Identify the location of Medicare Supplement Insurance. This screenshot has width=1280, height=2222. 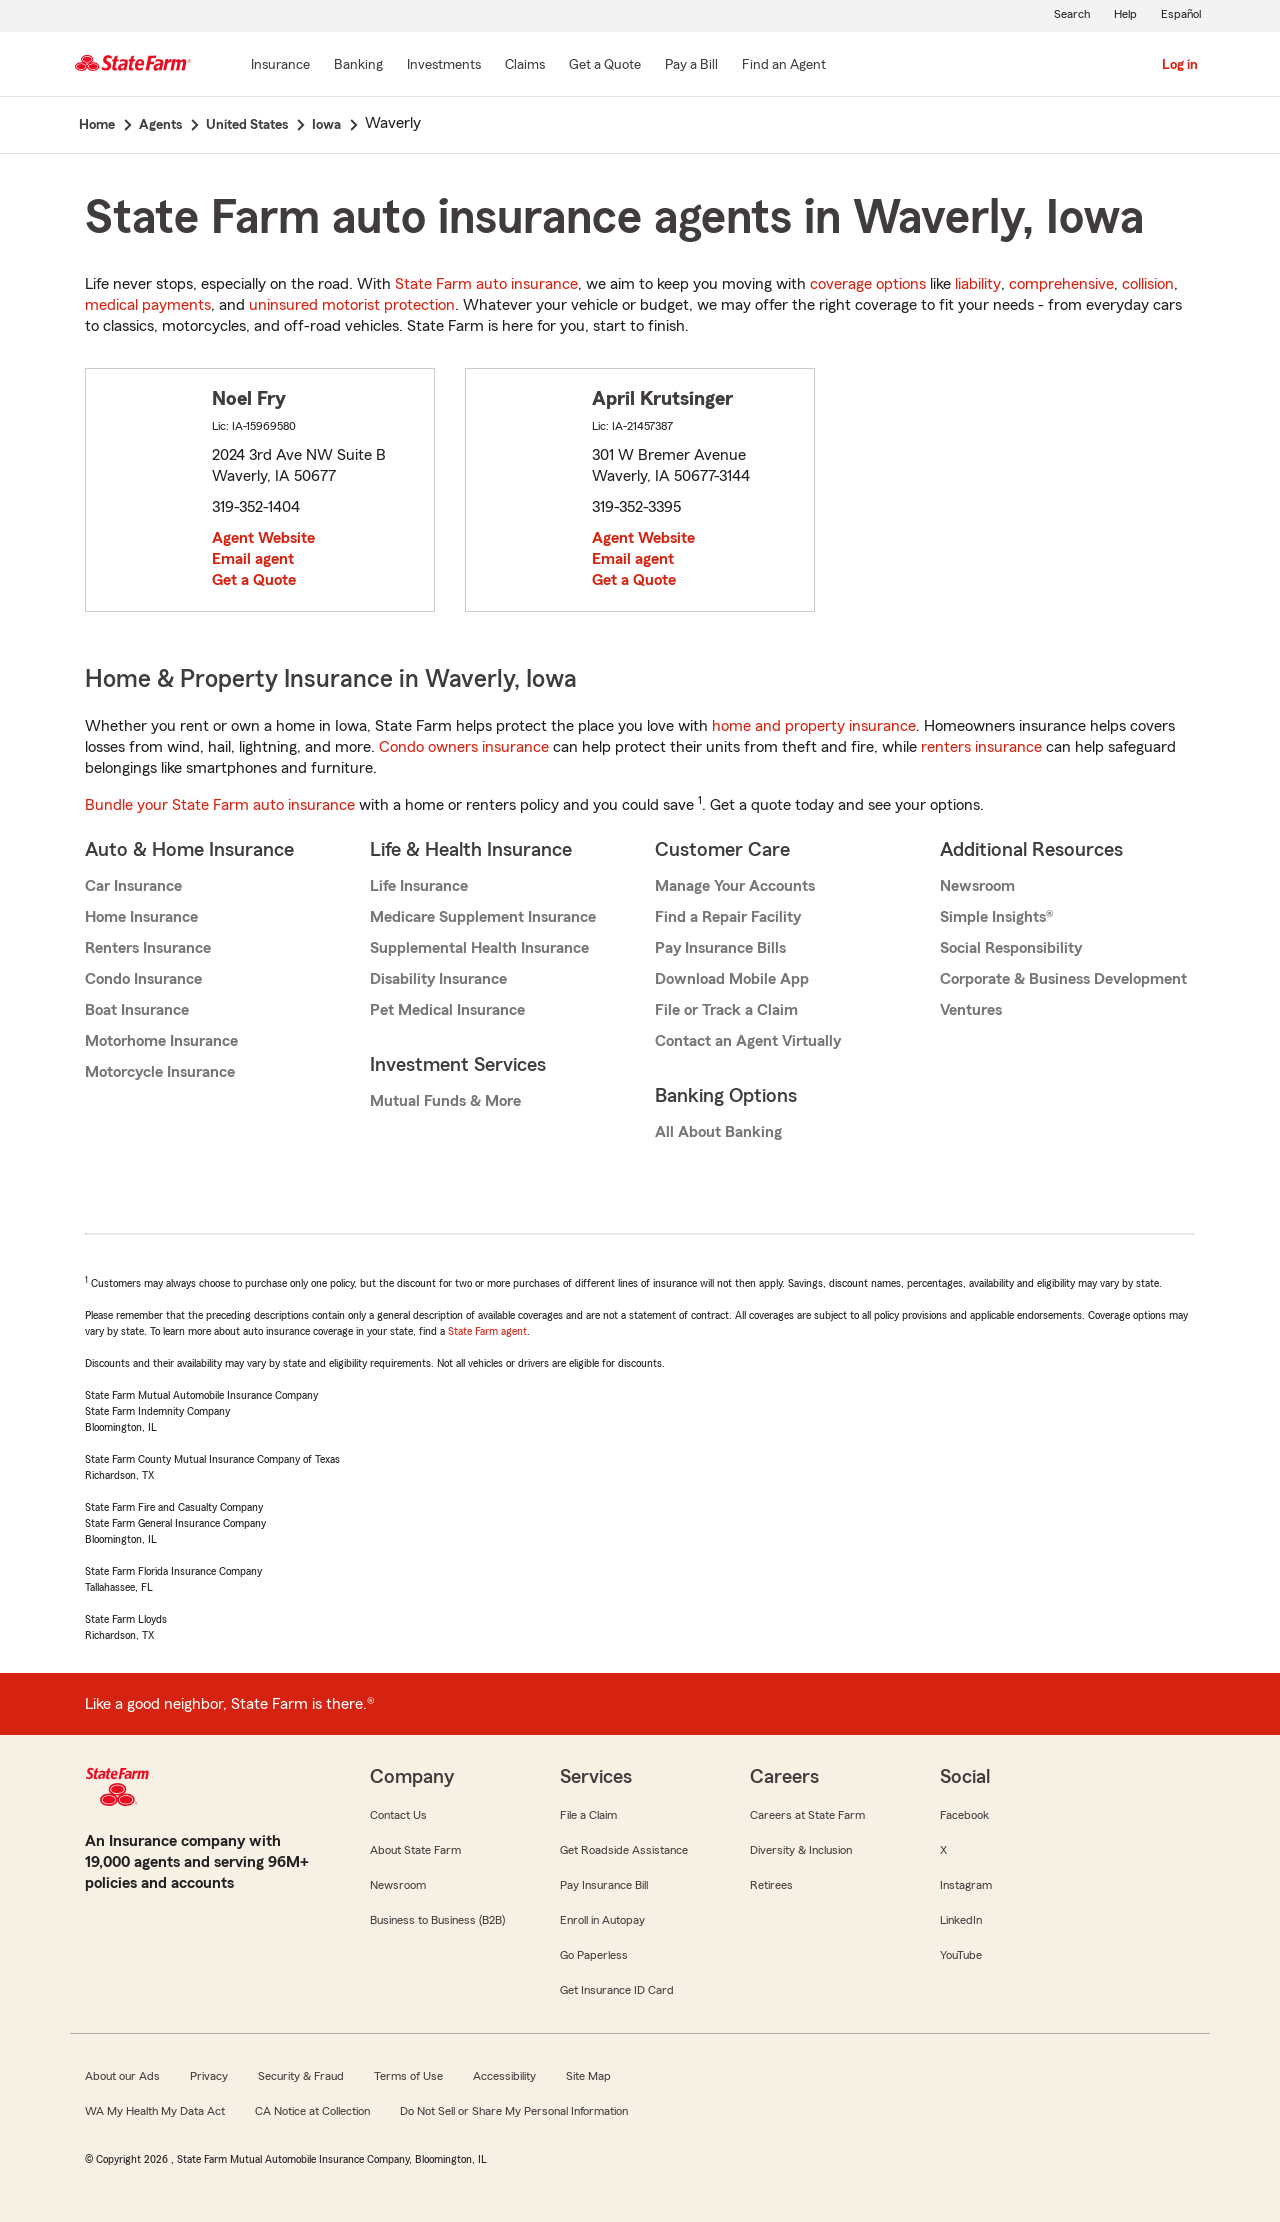
(483, 917).